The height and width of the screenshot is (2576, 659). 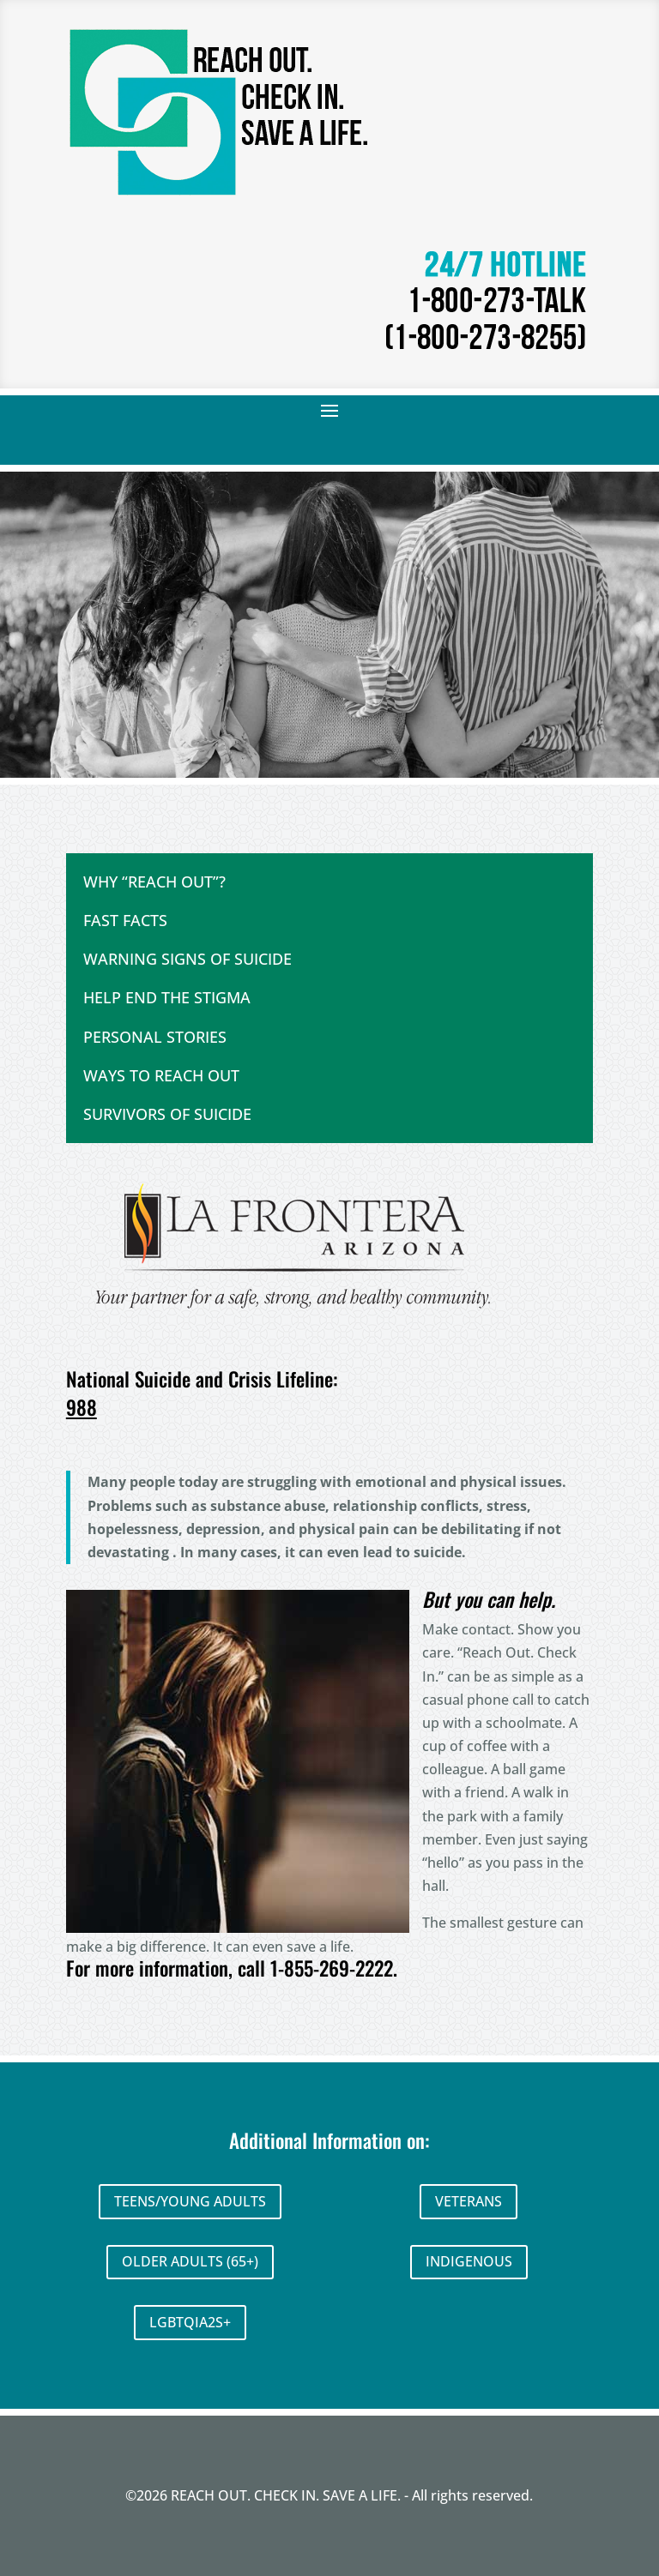 I want to click on TEENS/YOUNG ADULTS, so click(x=190, y=2201).